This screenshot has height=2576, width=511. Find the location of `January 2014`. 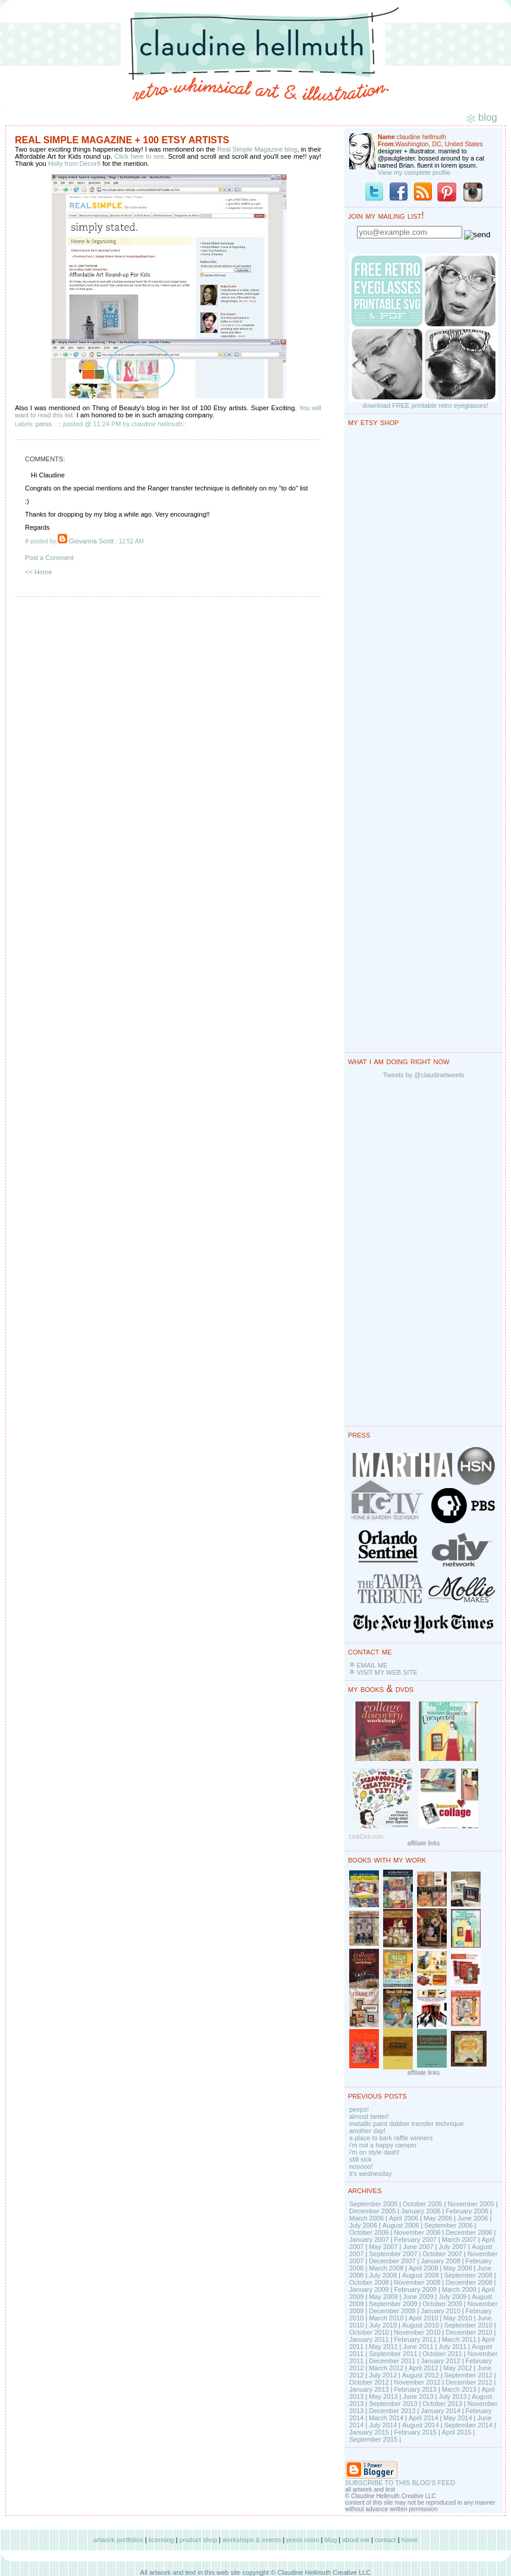

January 2014 is located at coordinates (440, 2410).